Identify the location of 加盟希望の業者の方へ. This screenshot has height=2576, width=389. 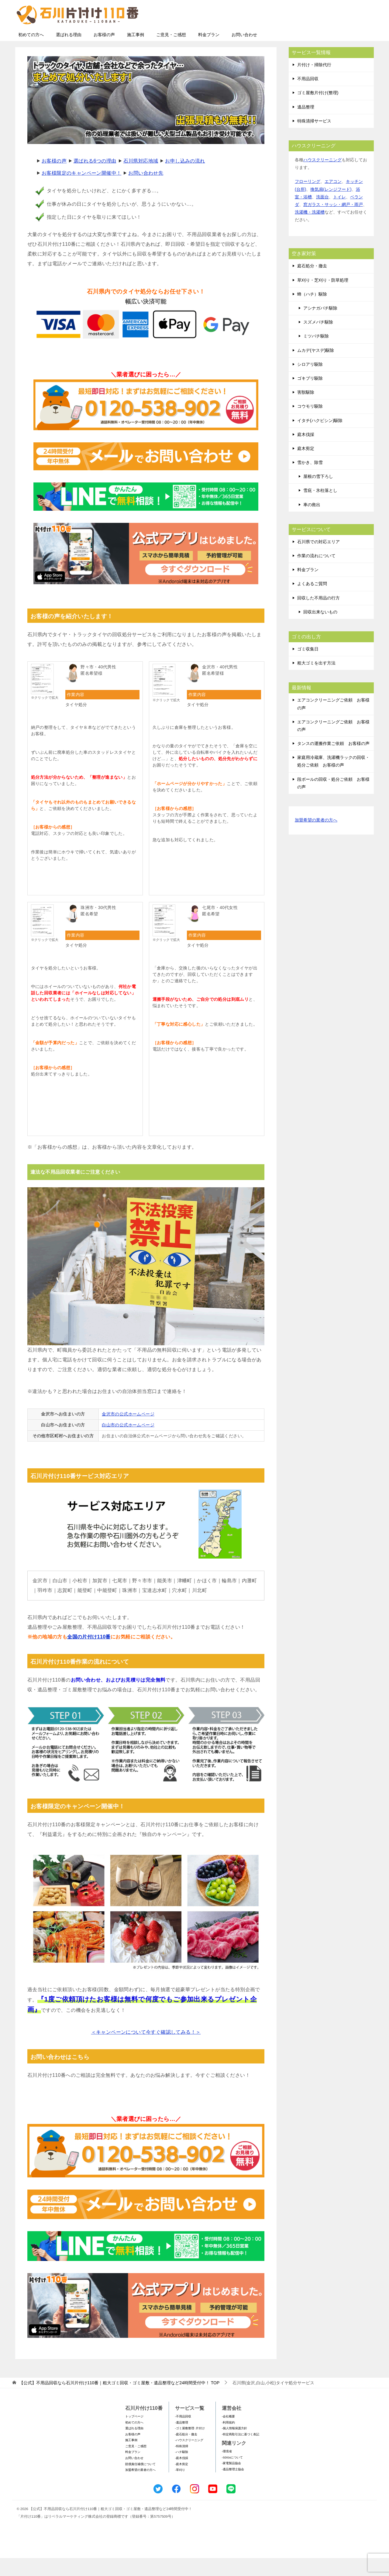
(316, 838).